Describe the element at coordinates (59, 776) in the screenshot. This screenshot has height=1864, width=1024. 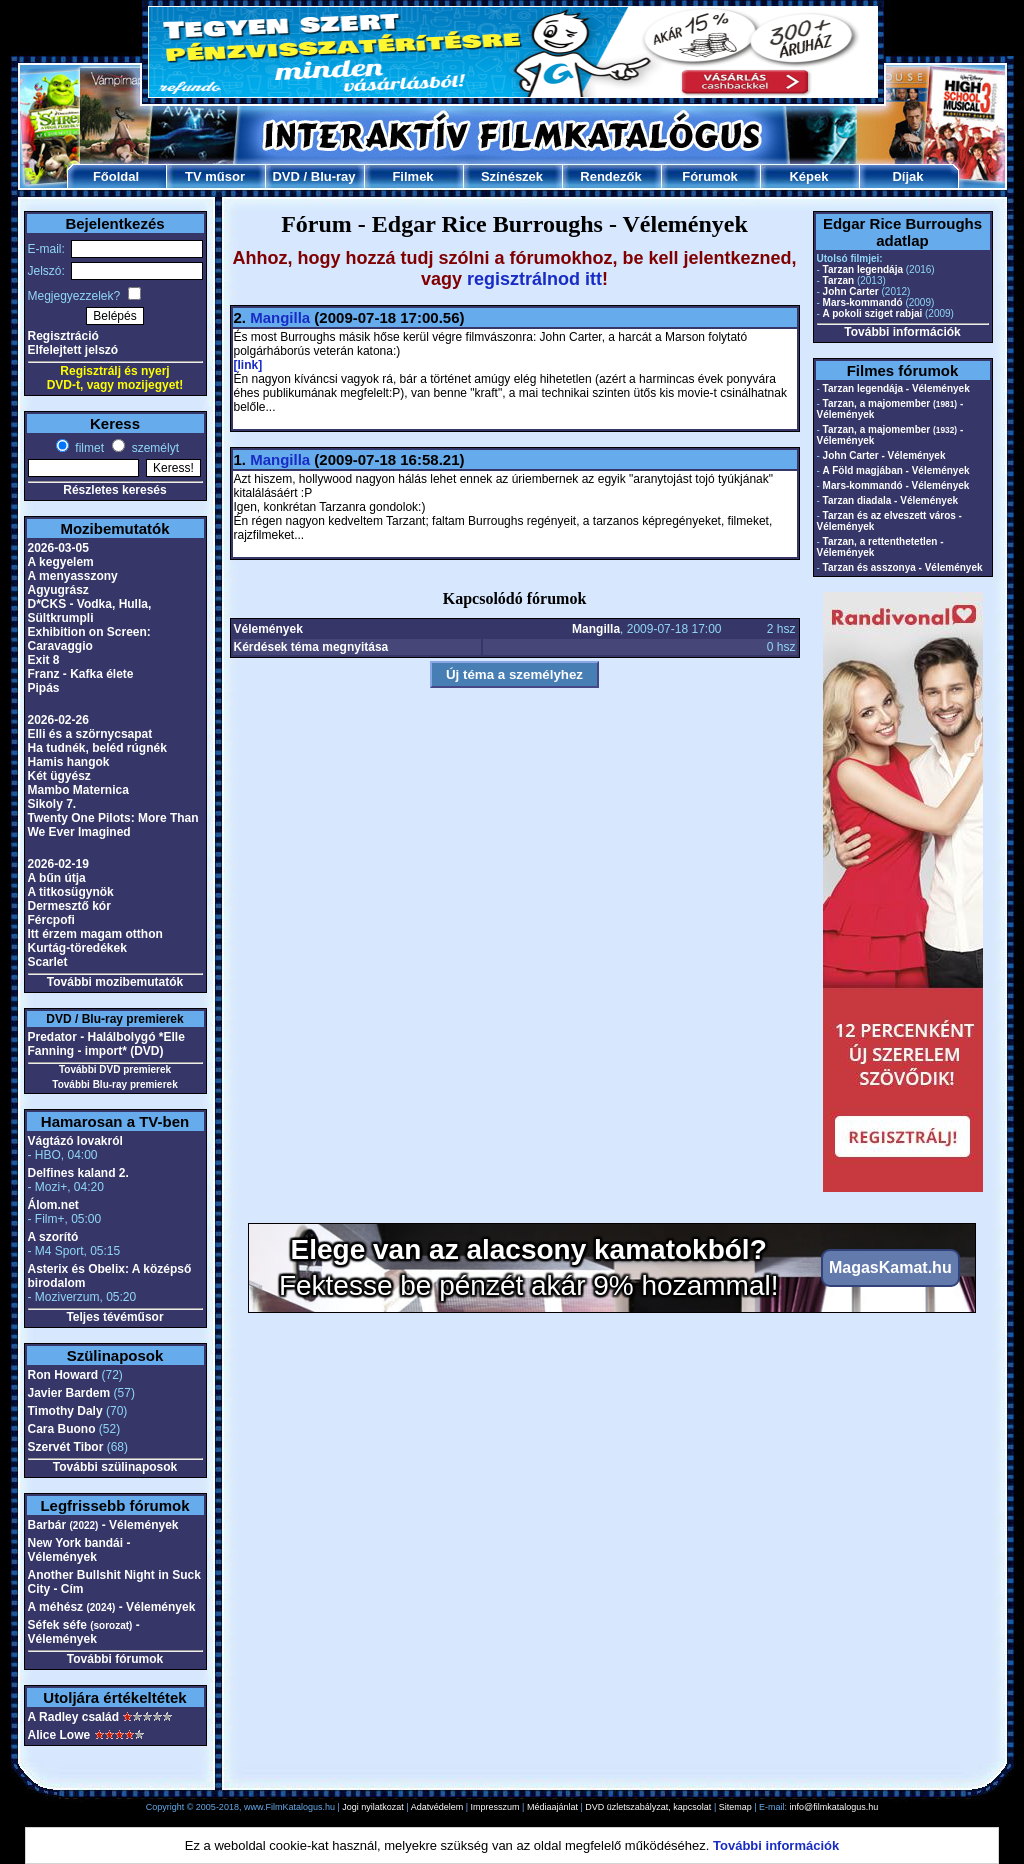
I see `Két ügyész` at that location.